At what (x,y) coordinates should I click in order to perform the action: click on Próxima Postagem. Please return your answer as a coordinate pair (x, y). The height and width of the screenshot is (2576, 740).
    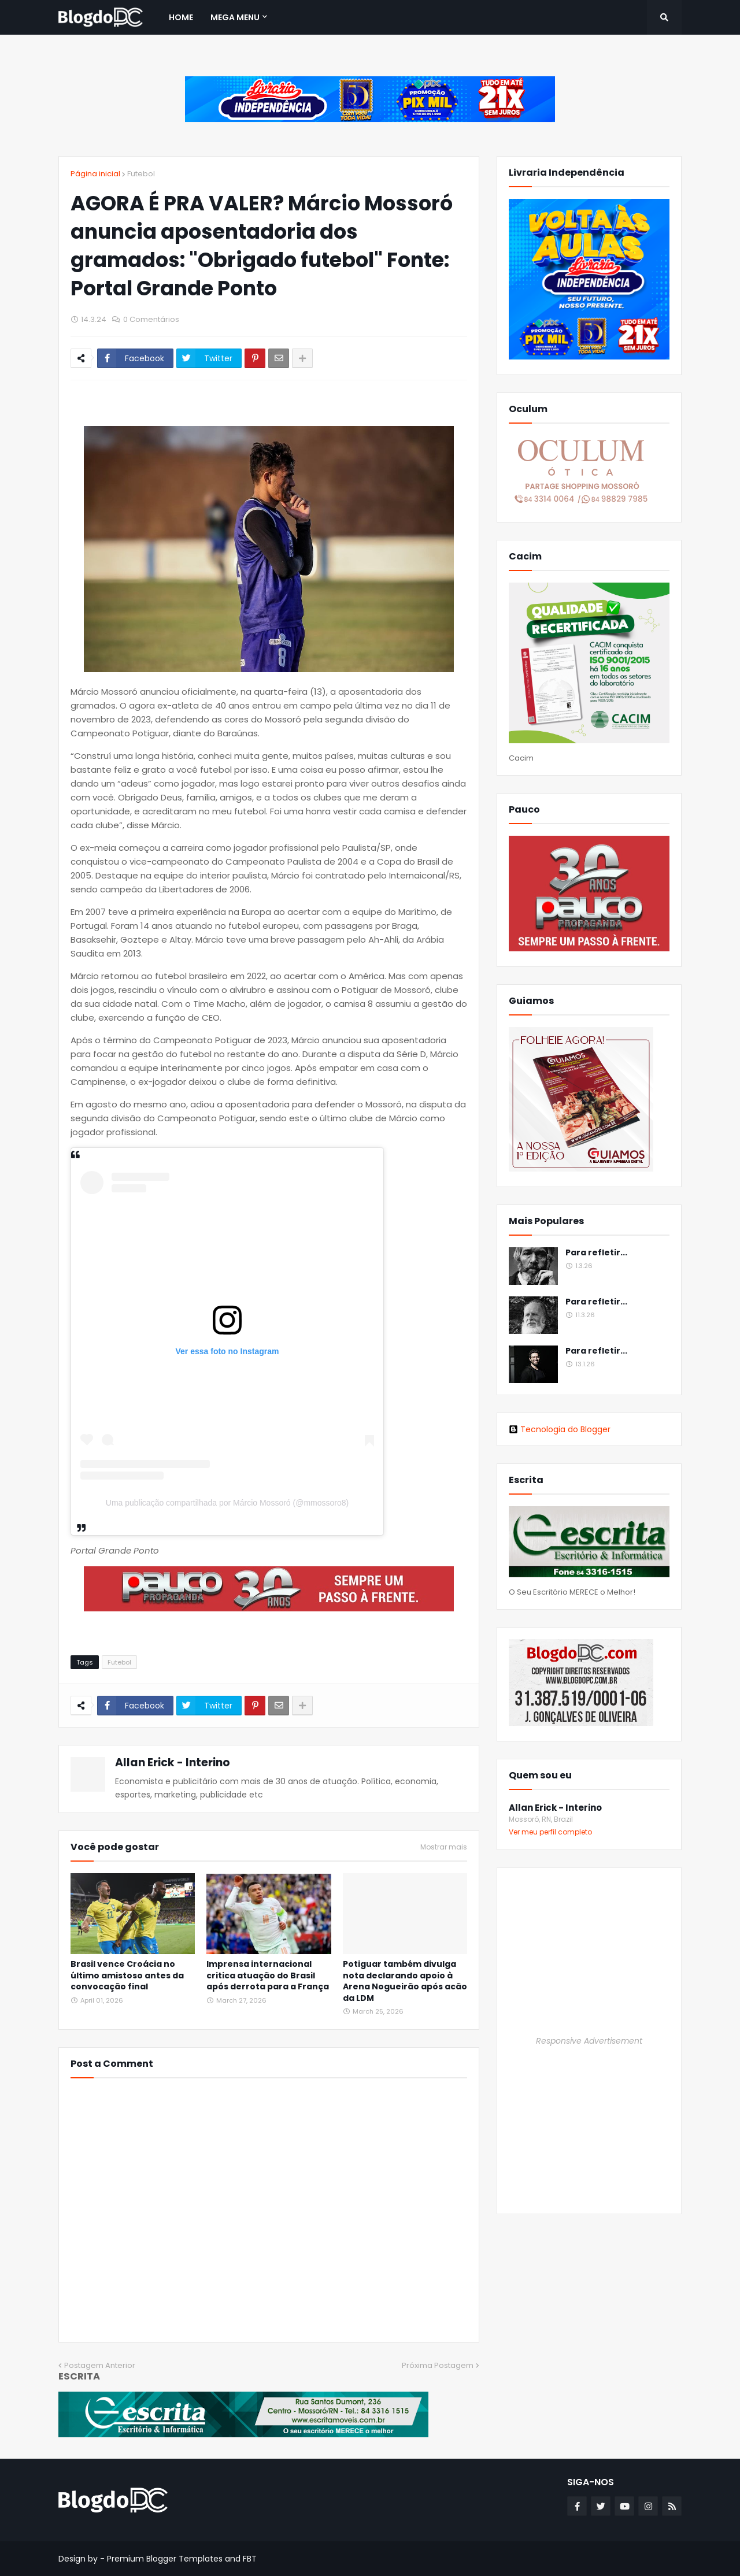
    Looking at the image, I should click on (437, 2365).